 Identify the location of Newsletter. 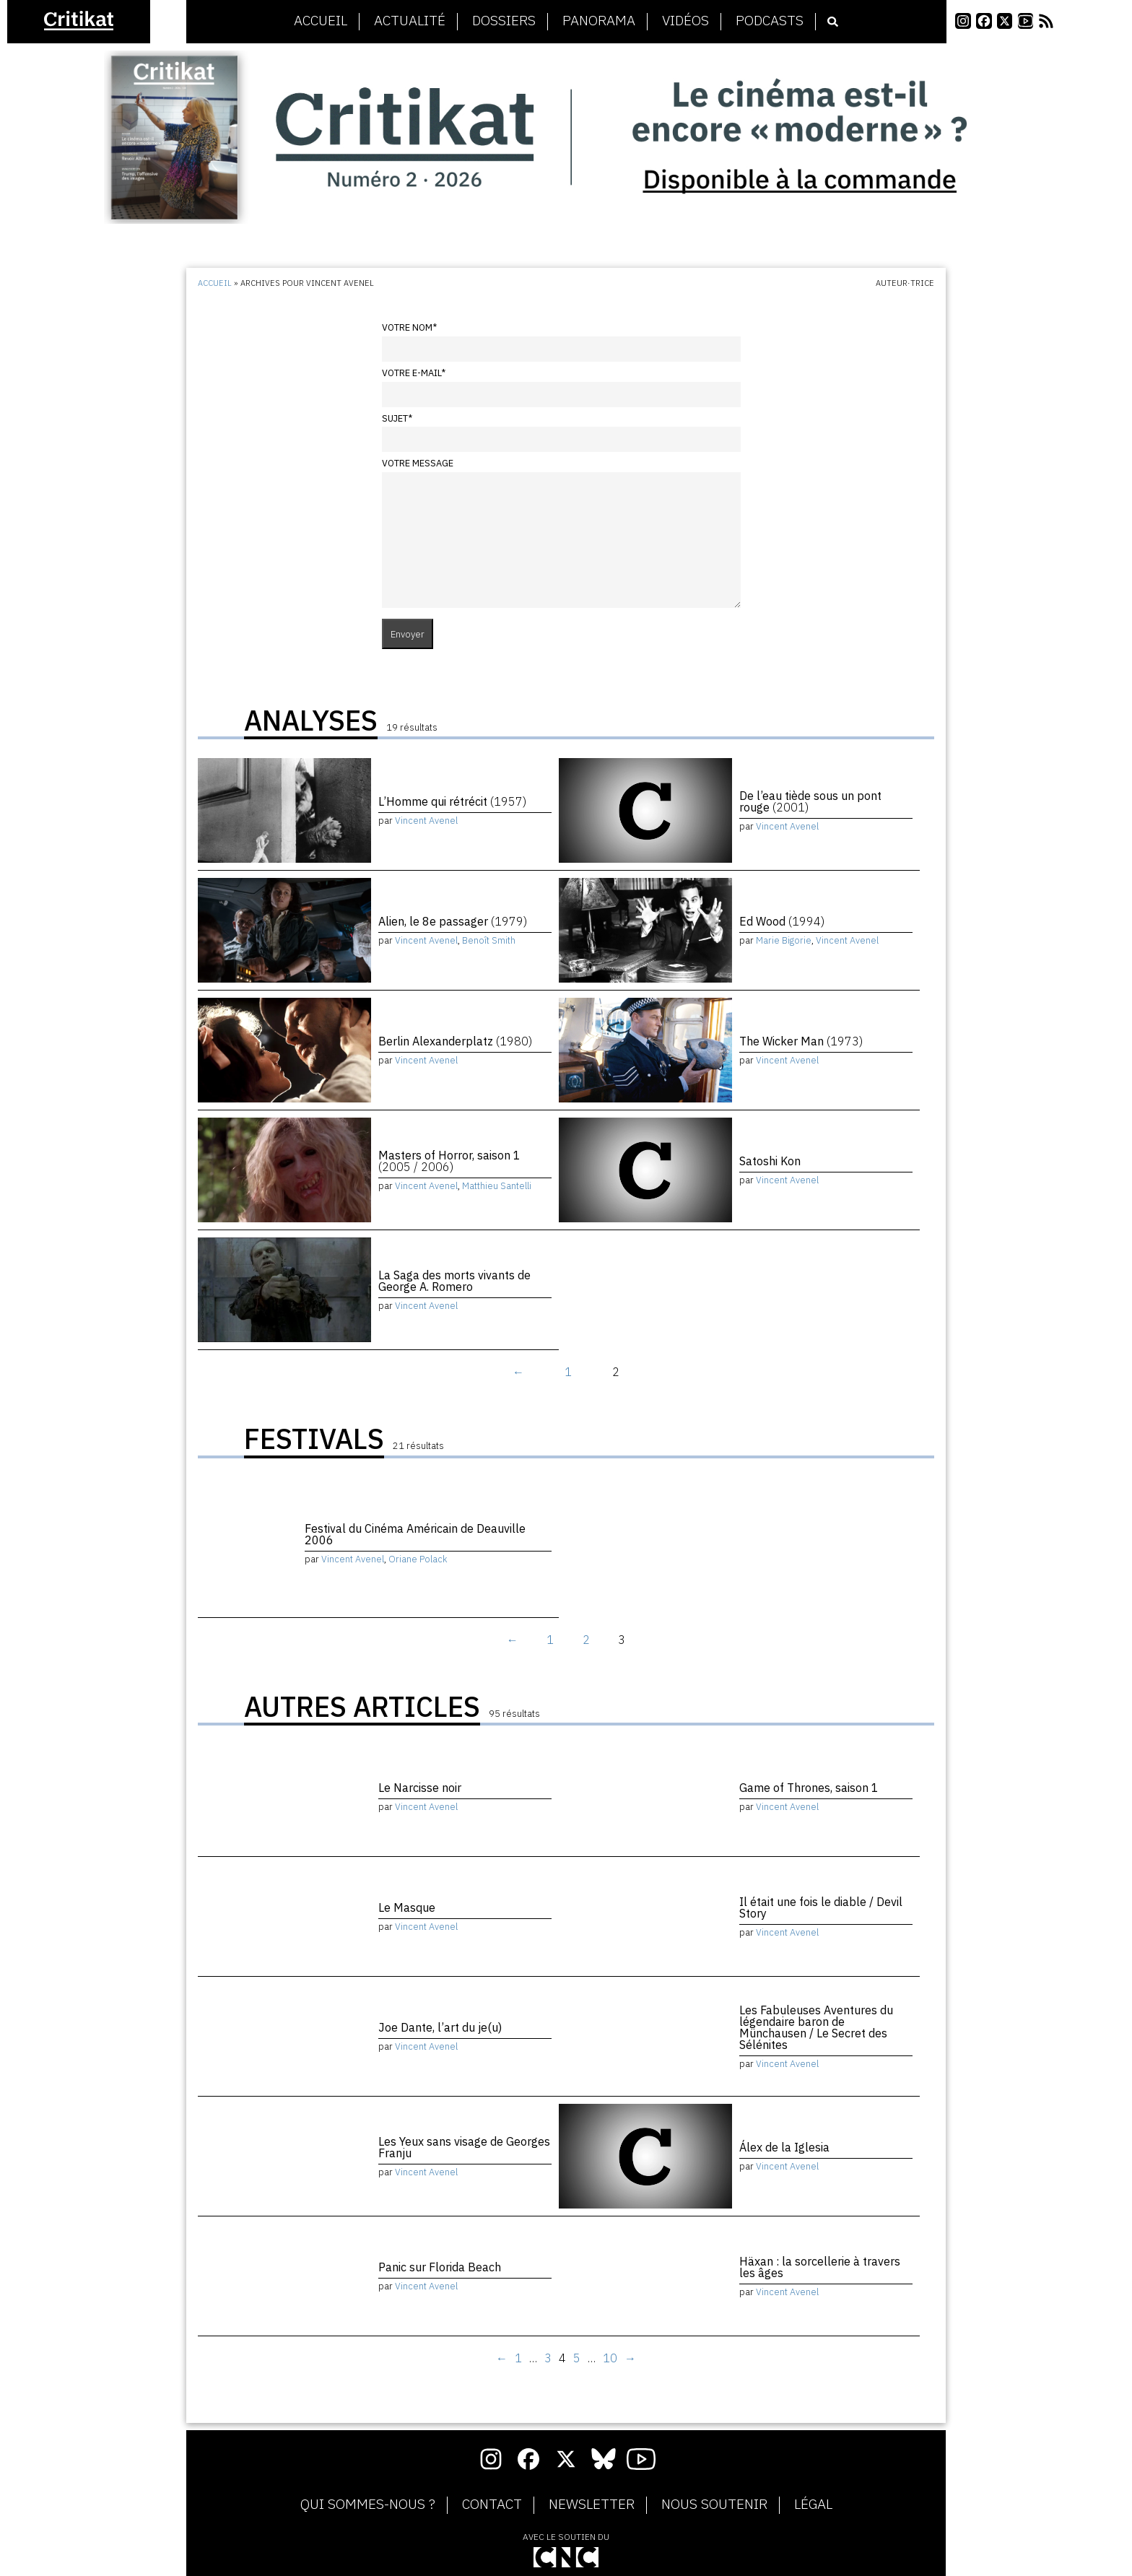
(592, 2504).